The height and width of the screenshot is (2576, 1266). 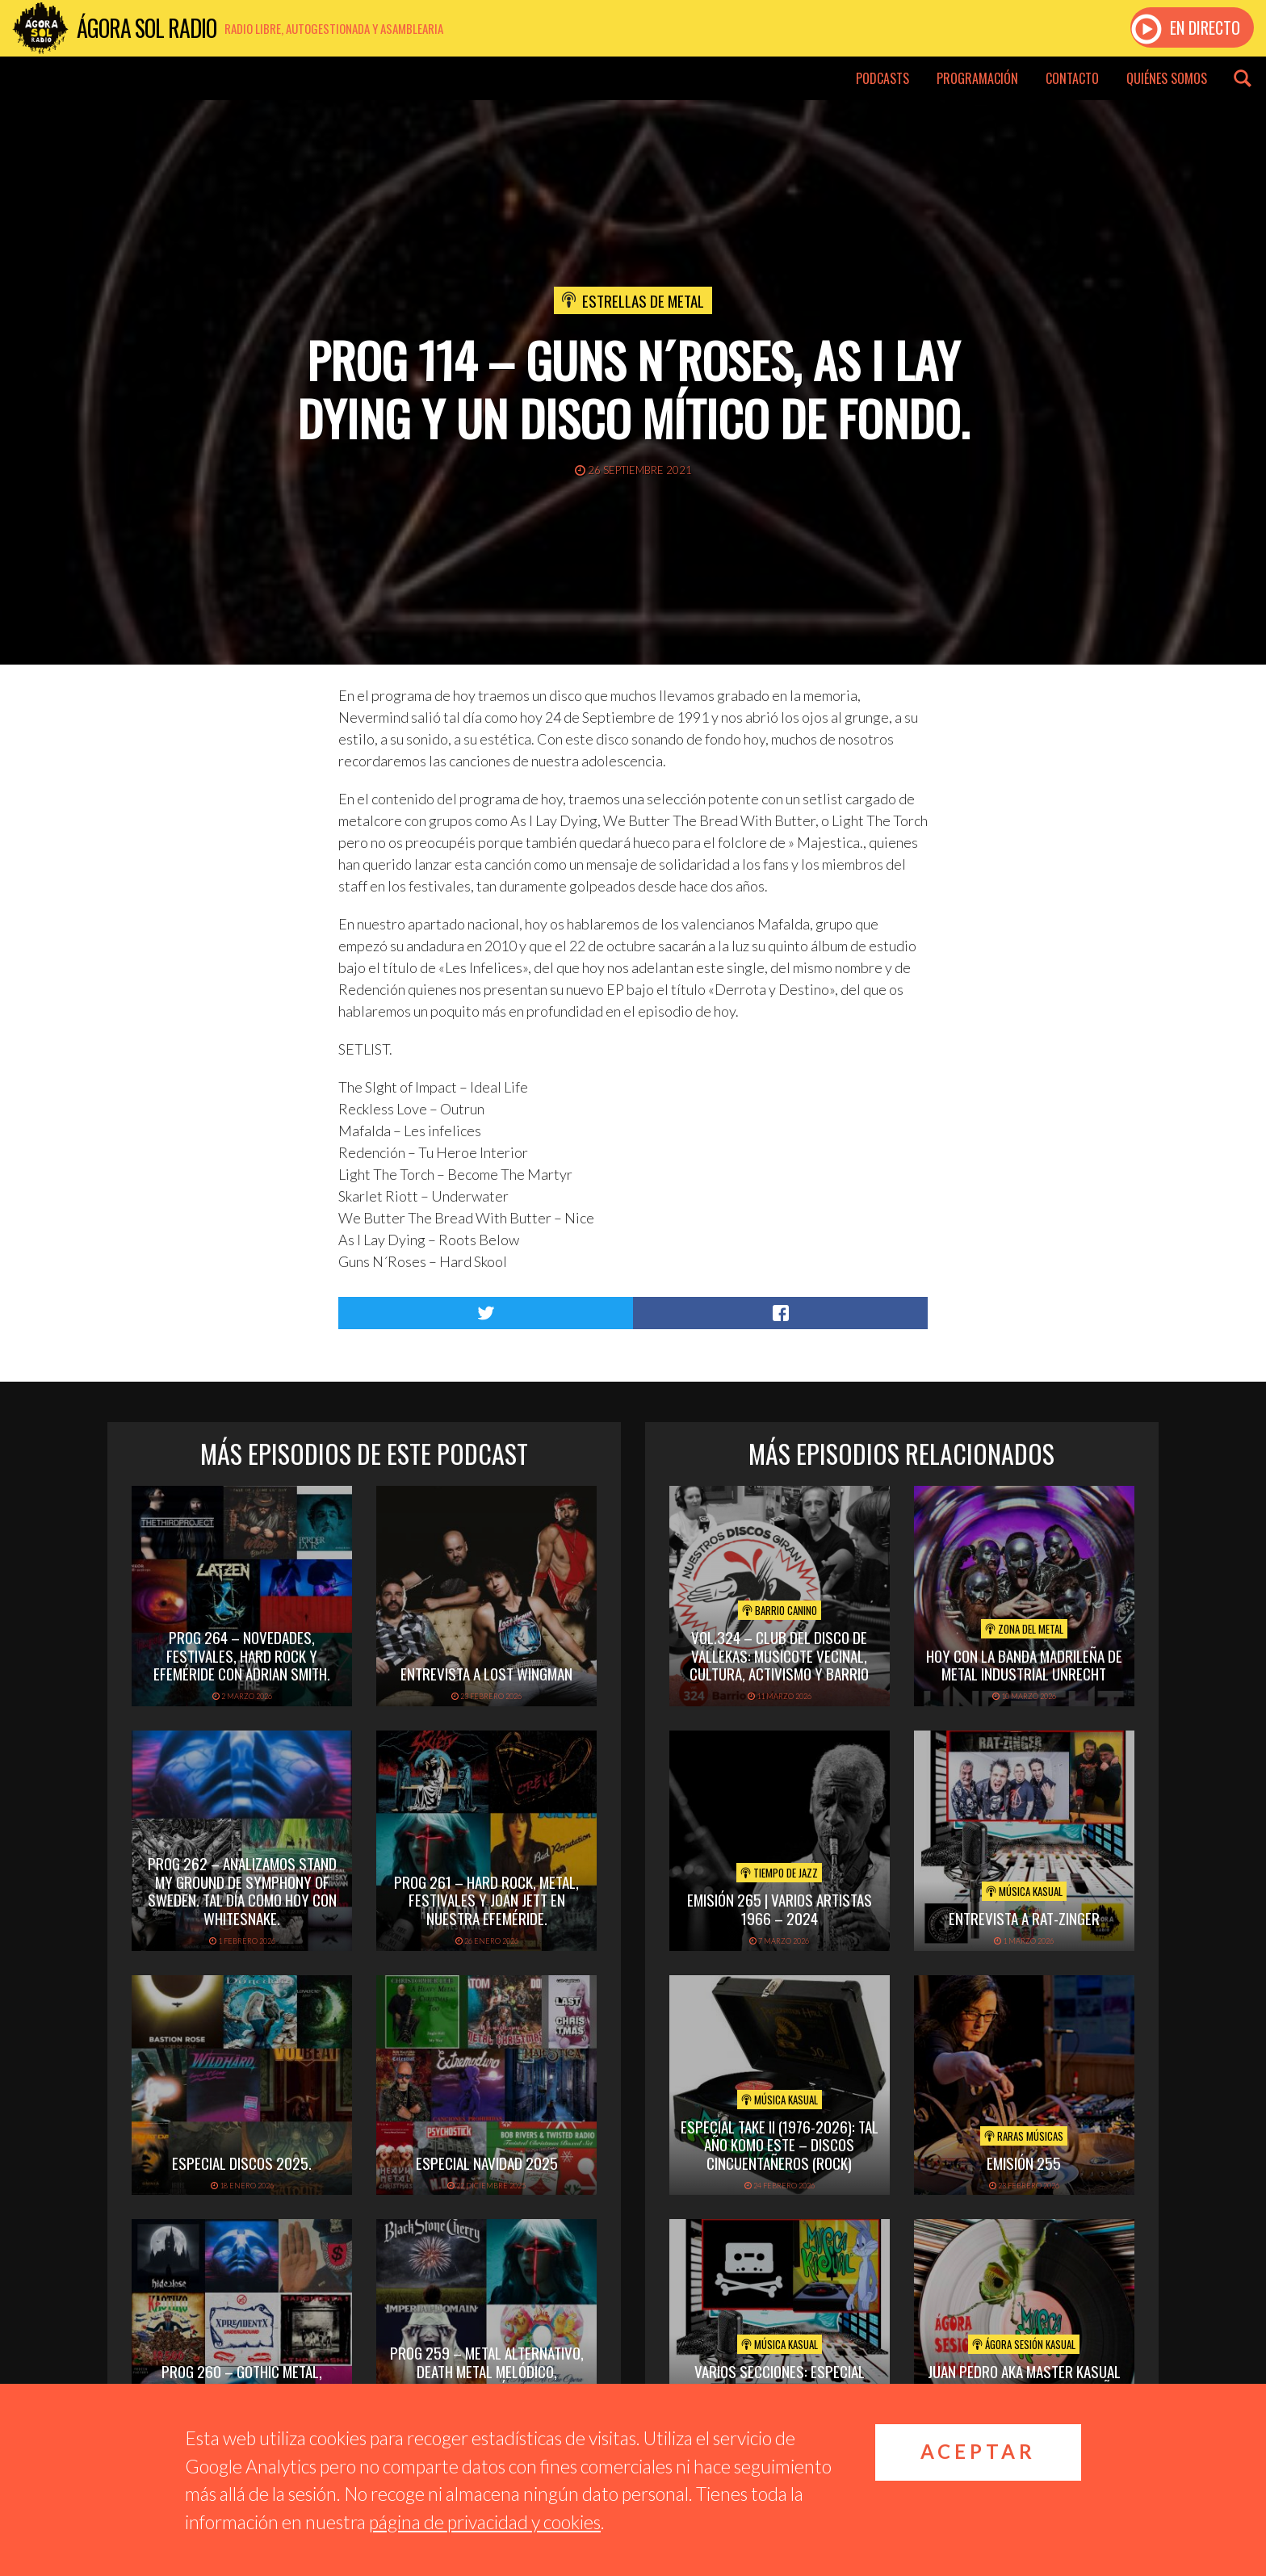 What do you see at coordinates (779, 2145) in the screenshot?
I see `Especial TAKE II (1976-2026): Tal Año Komo Este – Discos Cincuentañeros (Rock)` at bounding box center [779, 2145].